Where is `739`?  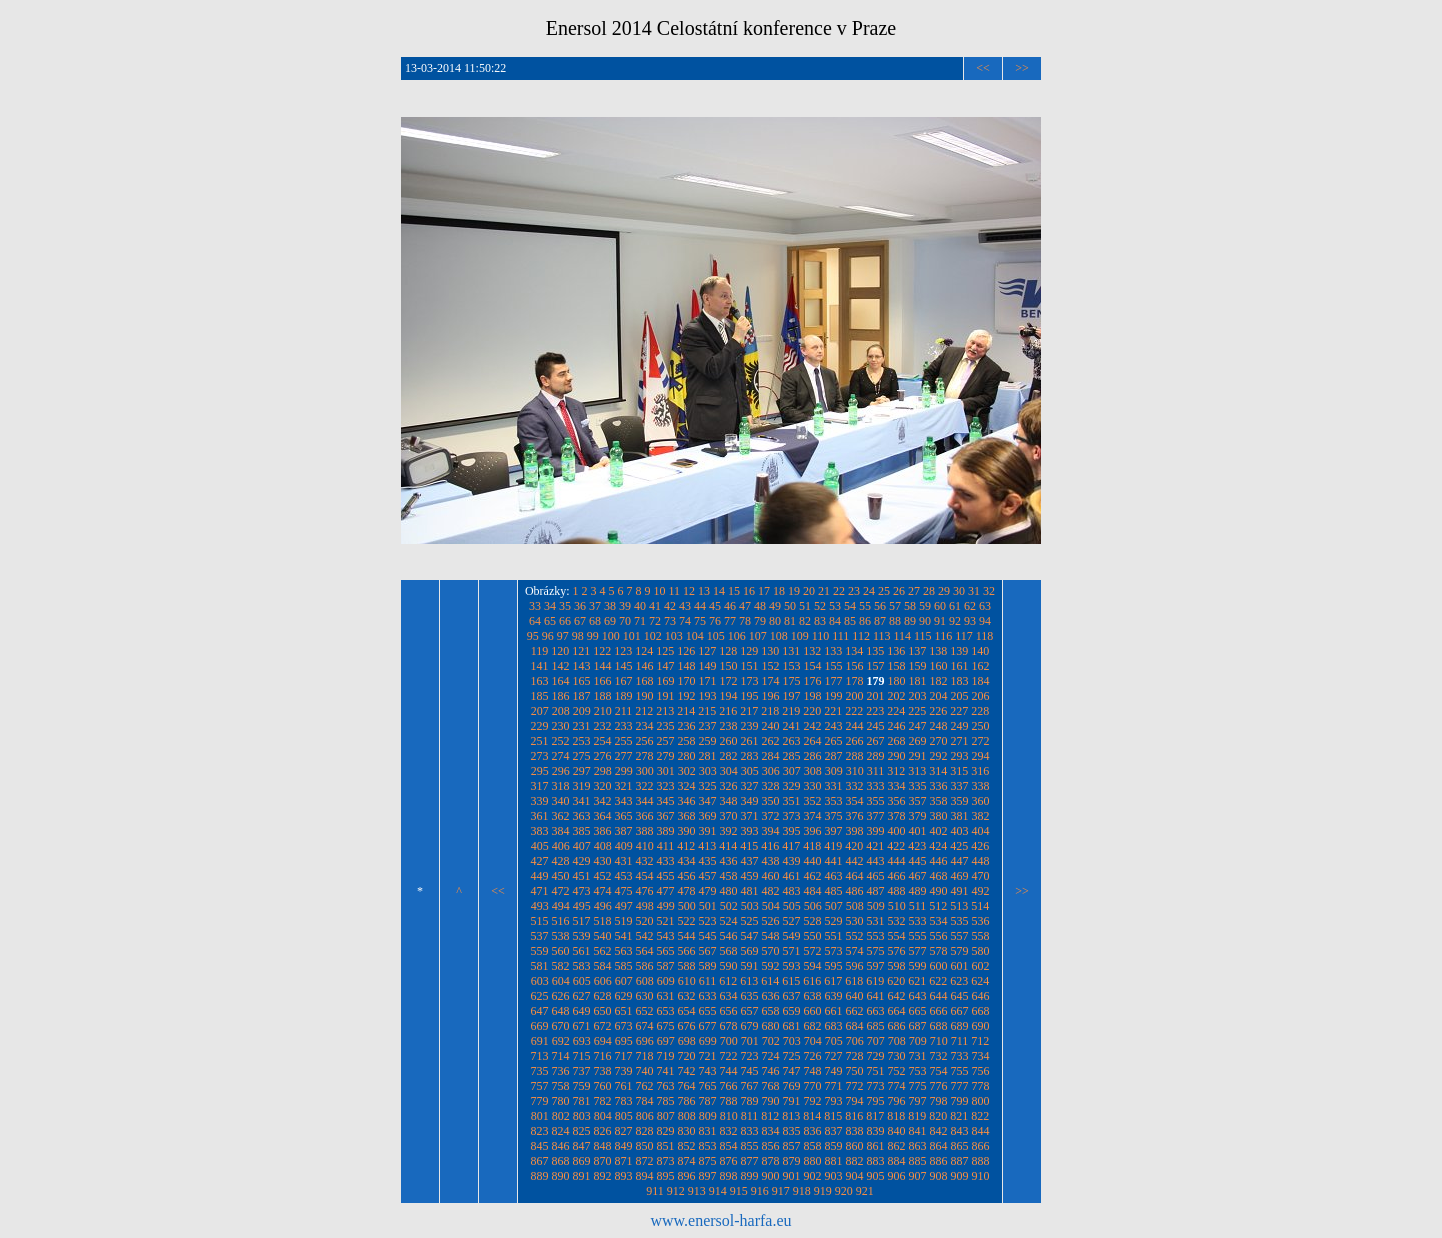 739 is located at coordinates (624, 1071).